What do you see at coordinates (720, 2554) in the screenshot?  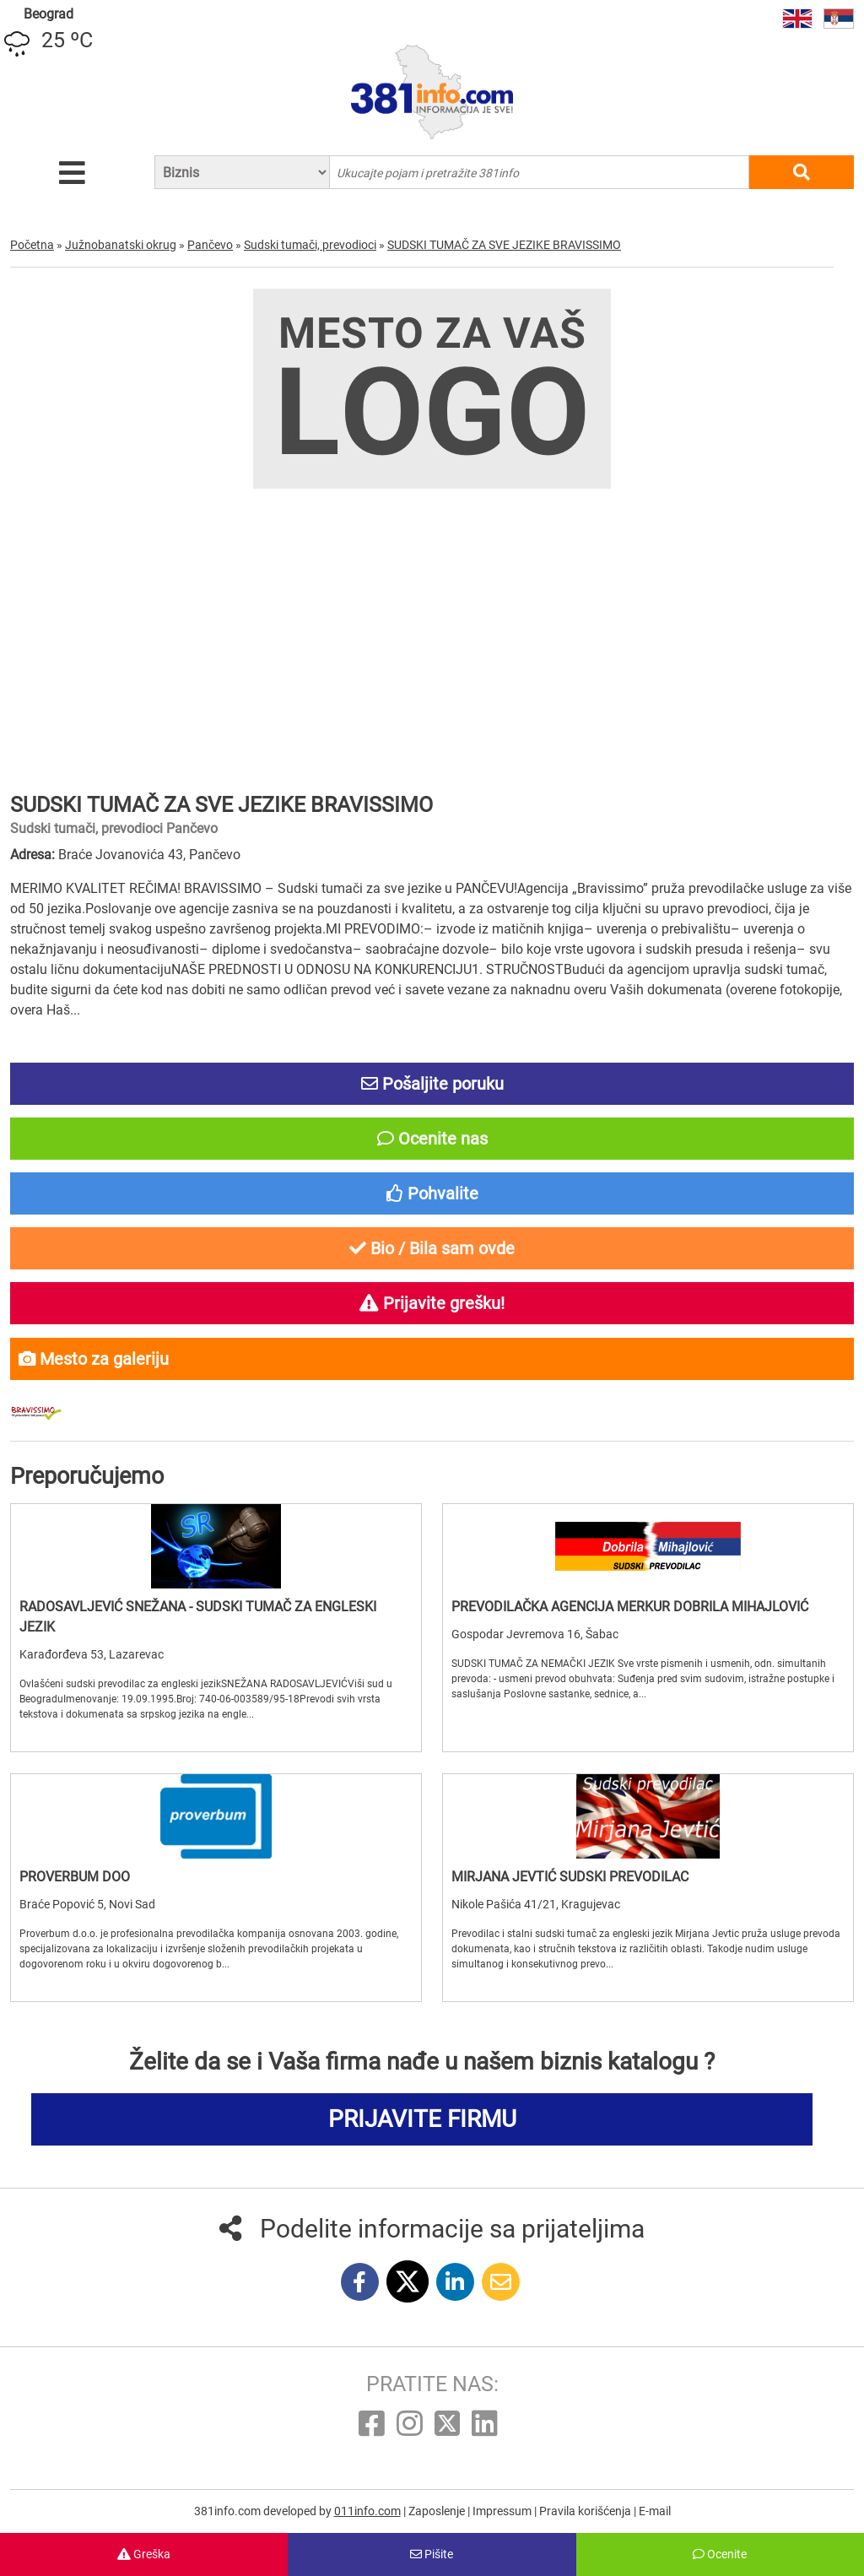 I see `Ocenite` at bounding box center [720, 2554].